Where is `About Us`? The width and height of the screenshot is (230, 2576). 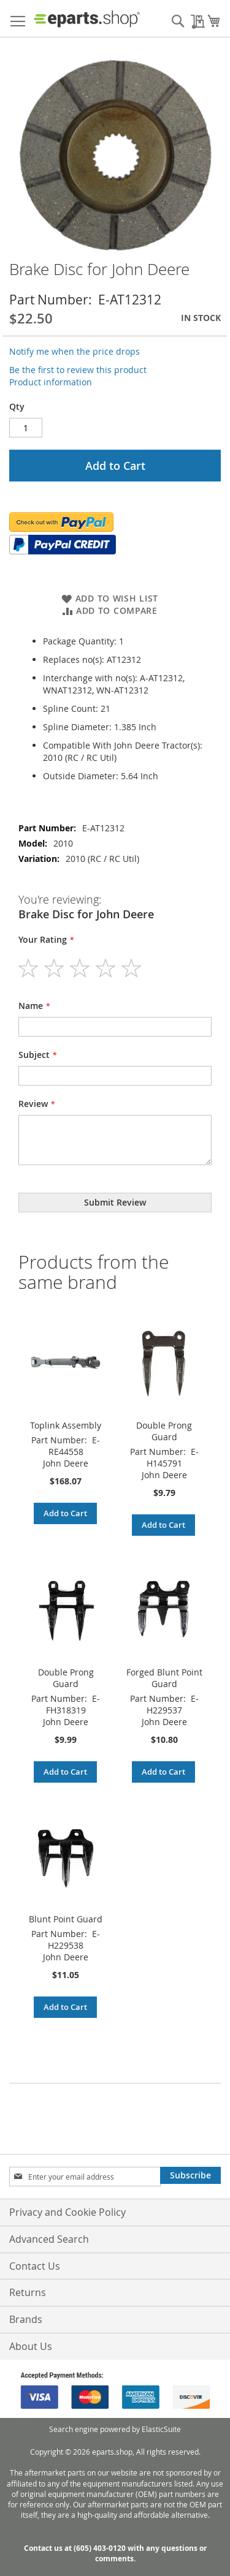
About Us is located at coordinates (30, 2346).